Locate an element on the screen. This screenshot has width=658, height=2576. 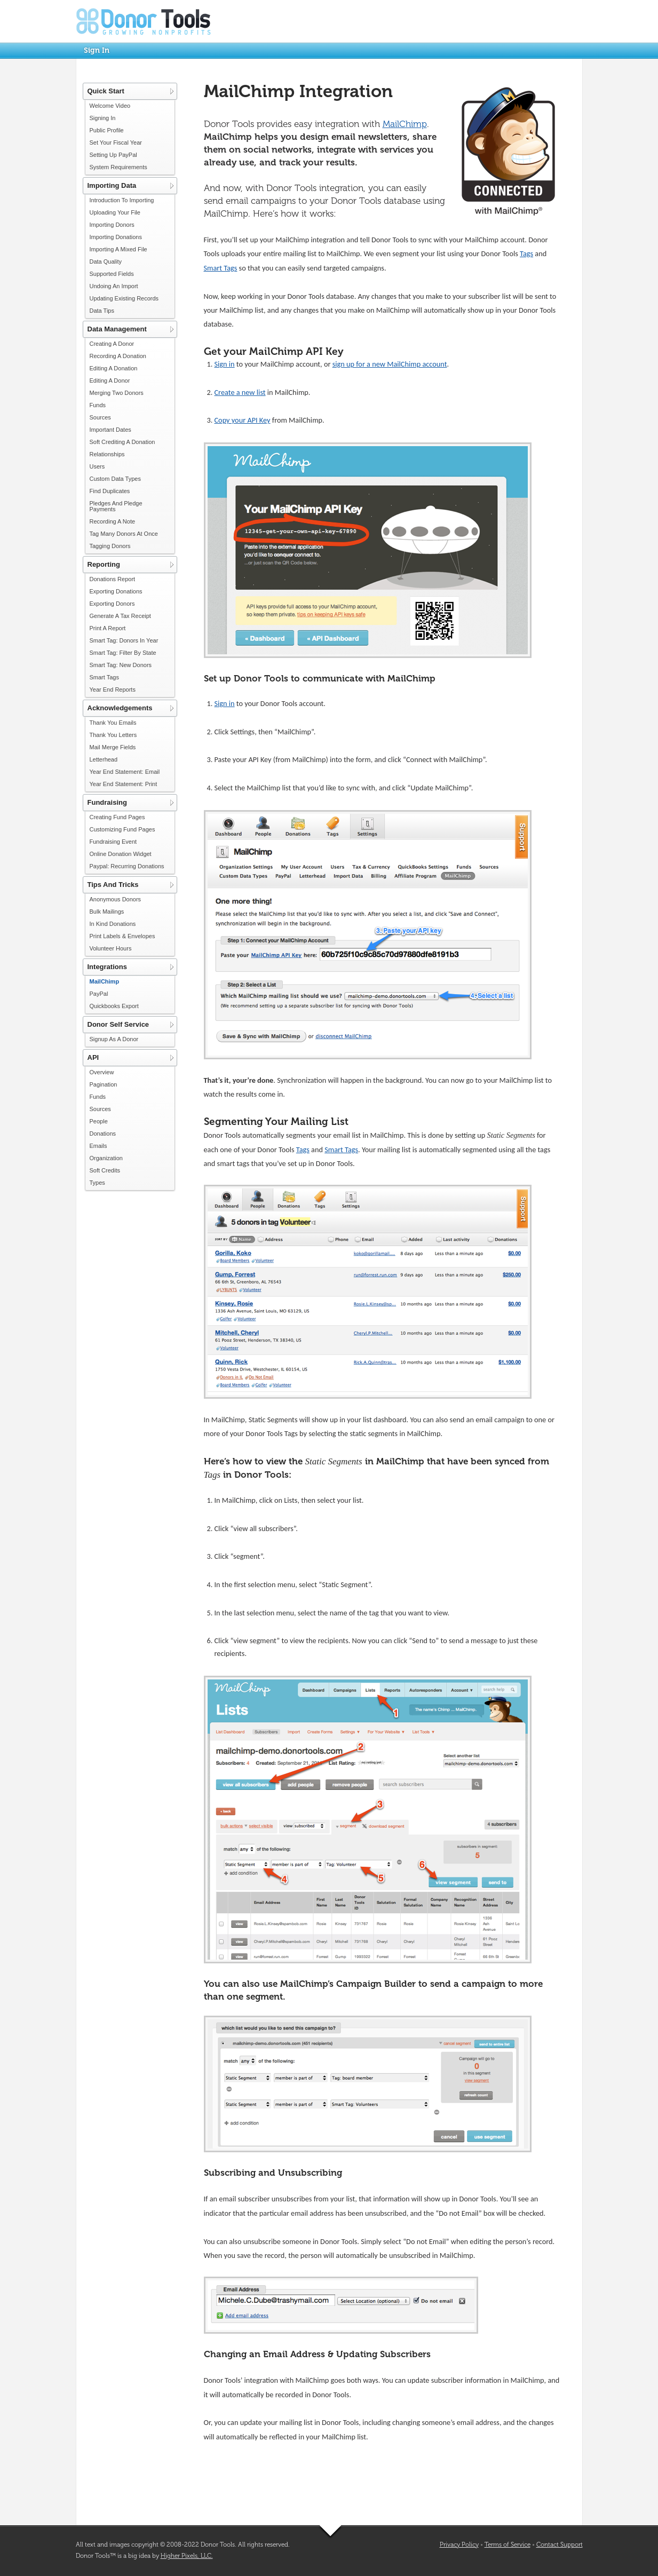
Thank You Letters is located at coordinates (113, 735).